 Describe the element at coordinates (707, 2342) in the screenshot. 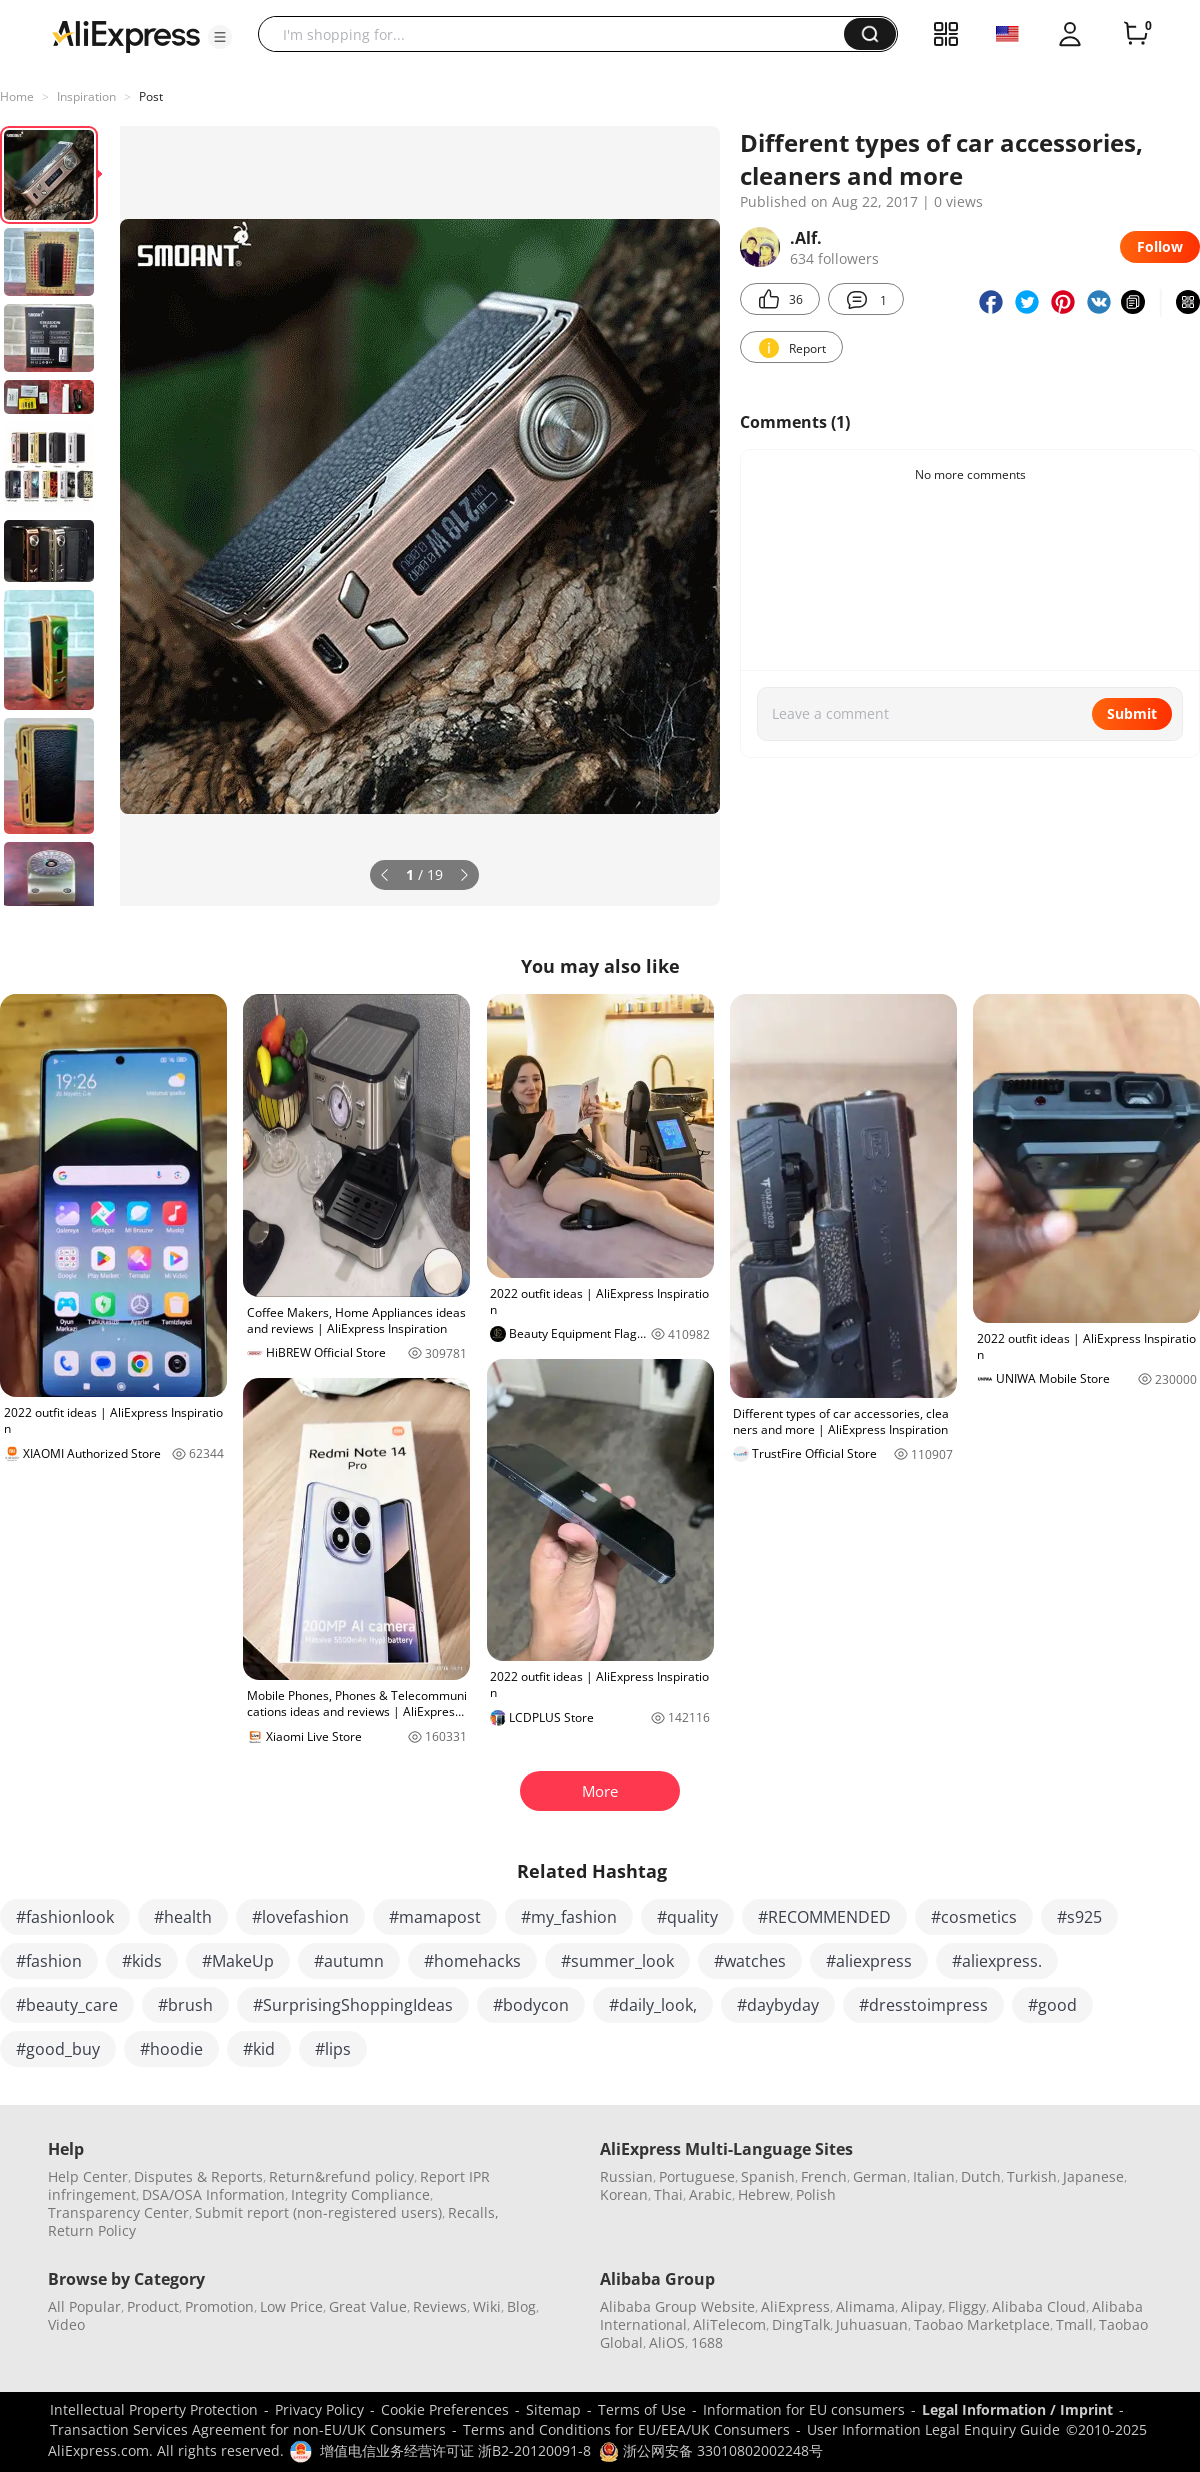

I see `1688` at that location.